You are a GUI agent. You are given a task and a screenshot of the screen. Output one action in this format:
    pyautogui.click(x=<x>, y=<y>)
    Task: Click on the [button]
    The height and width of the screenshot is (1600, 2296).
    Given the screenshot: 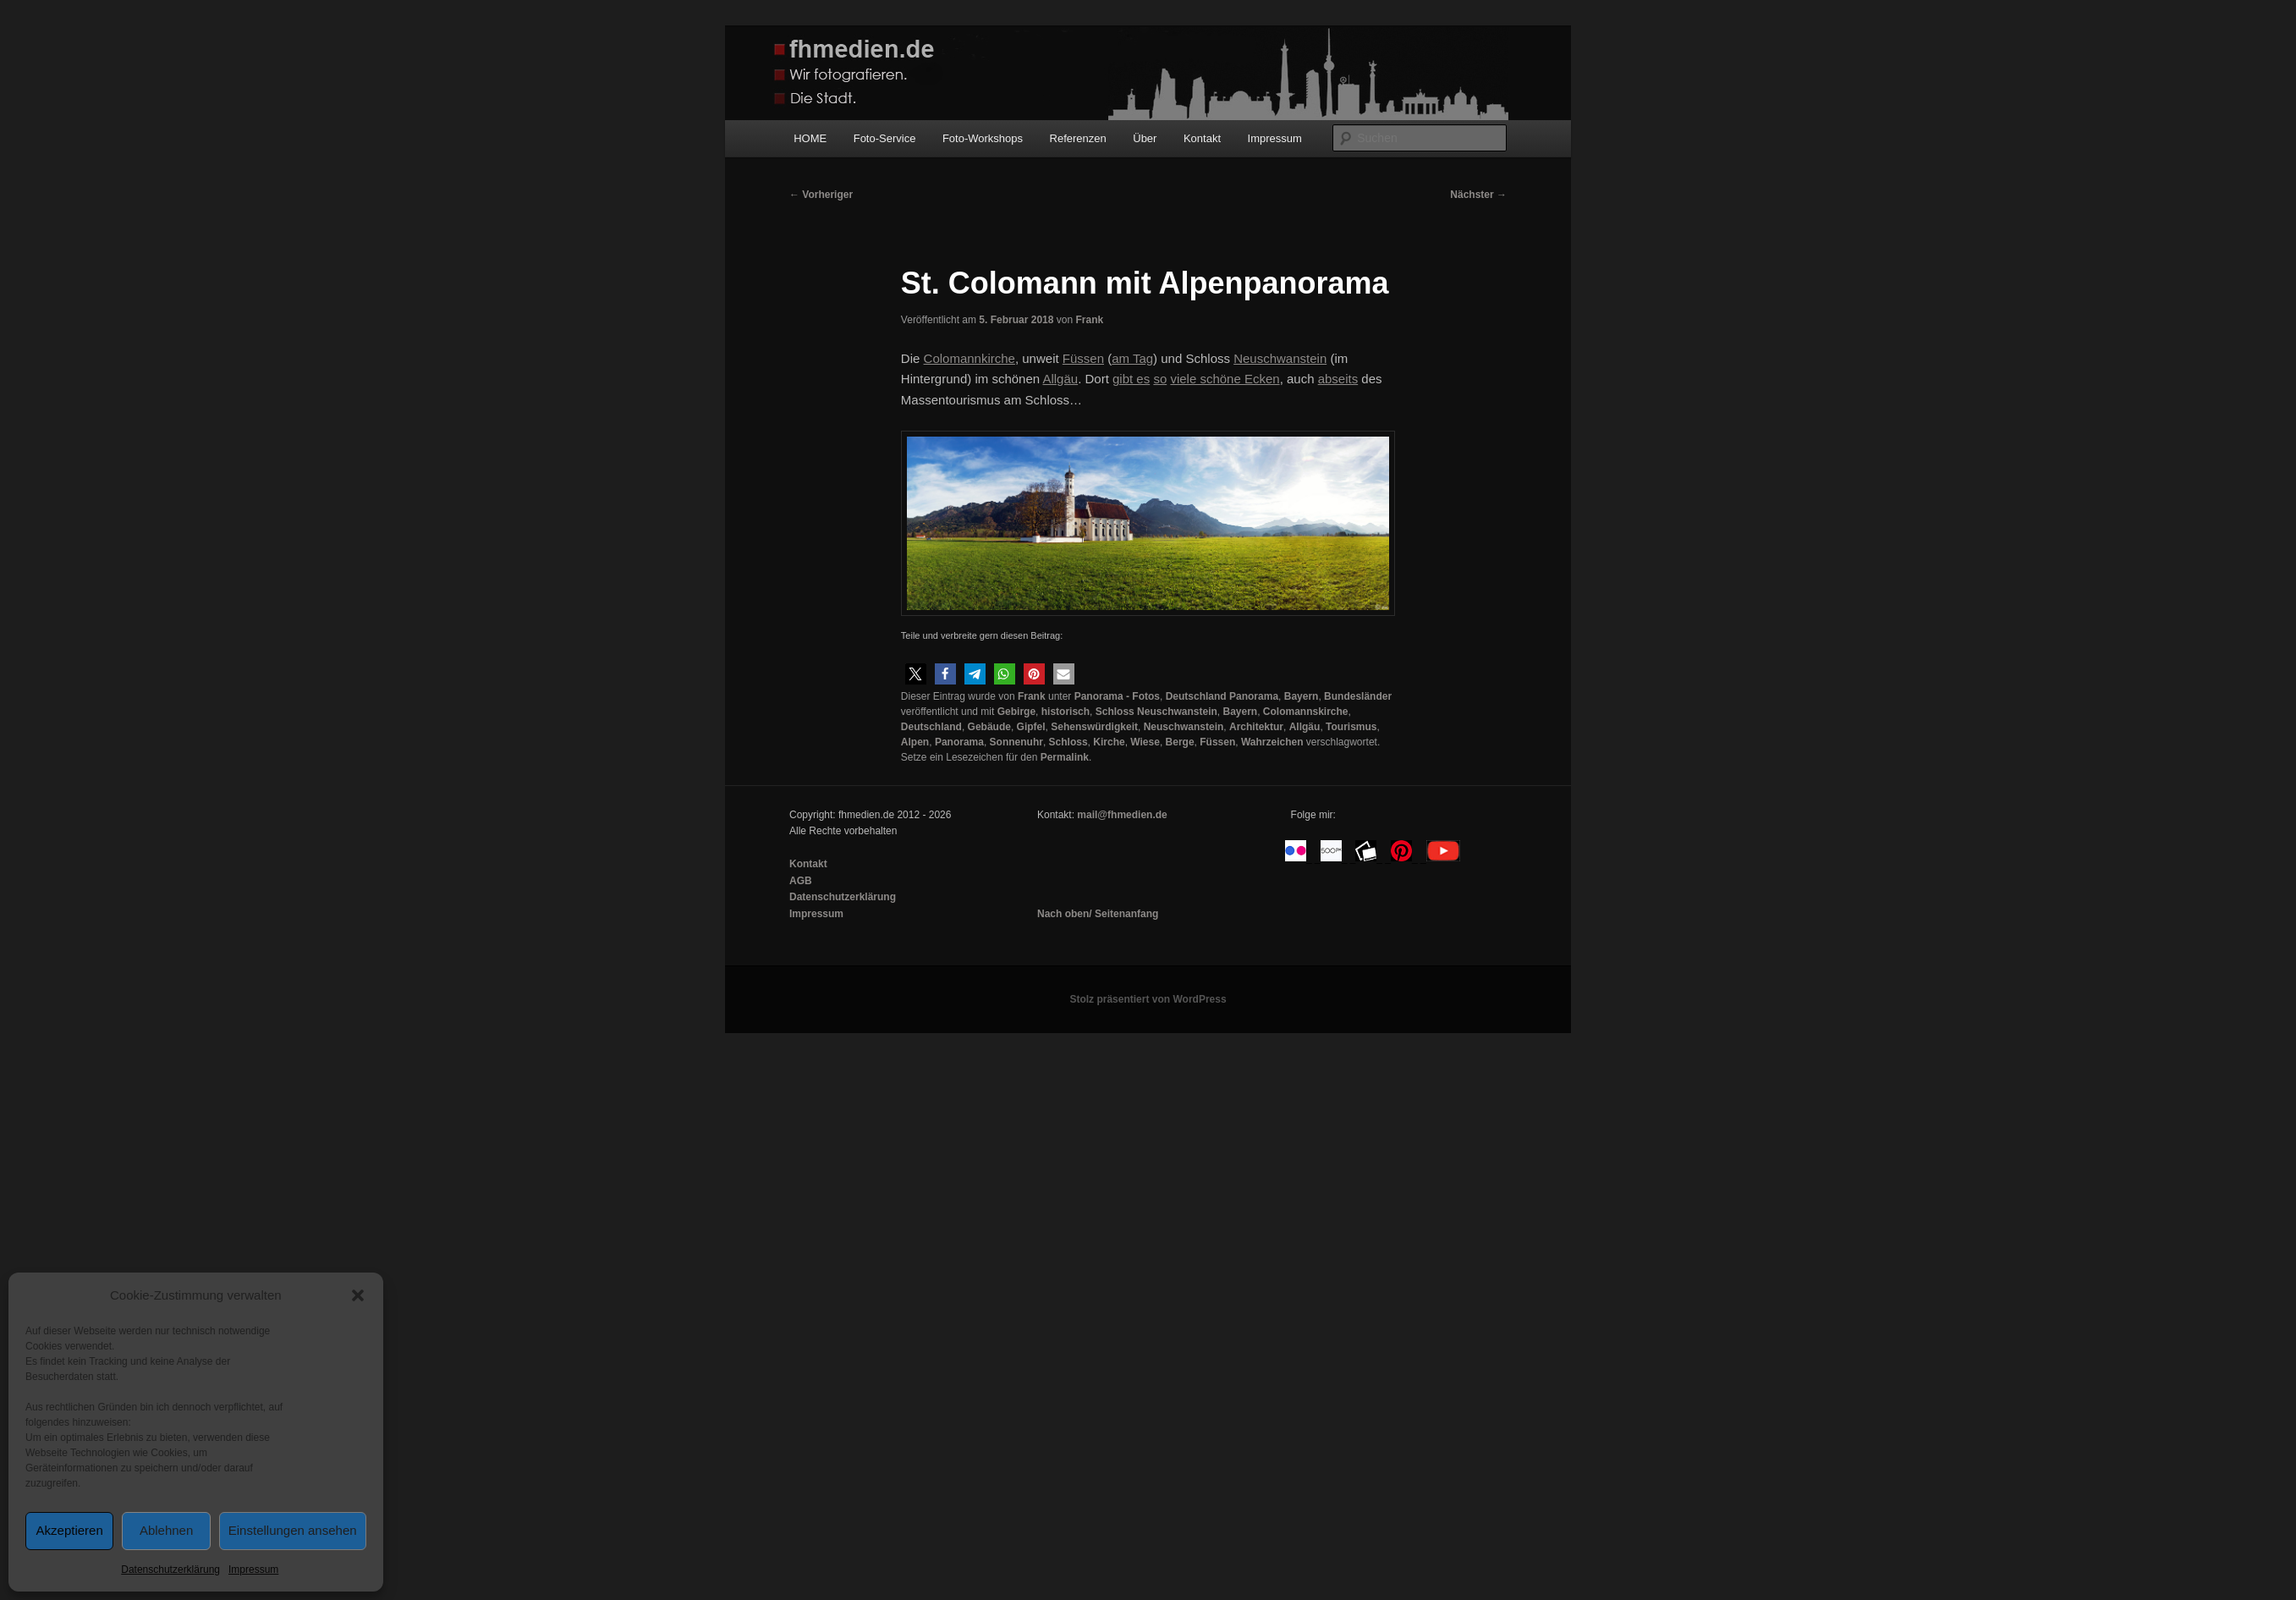 What is the action you would take?
    pyautogui.click(x=357, y=1295)
    